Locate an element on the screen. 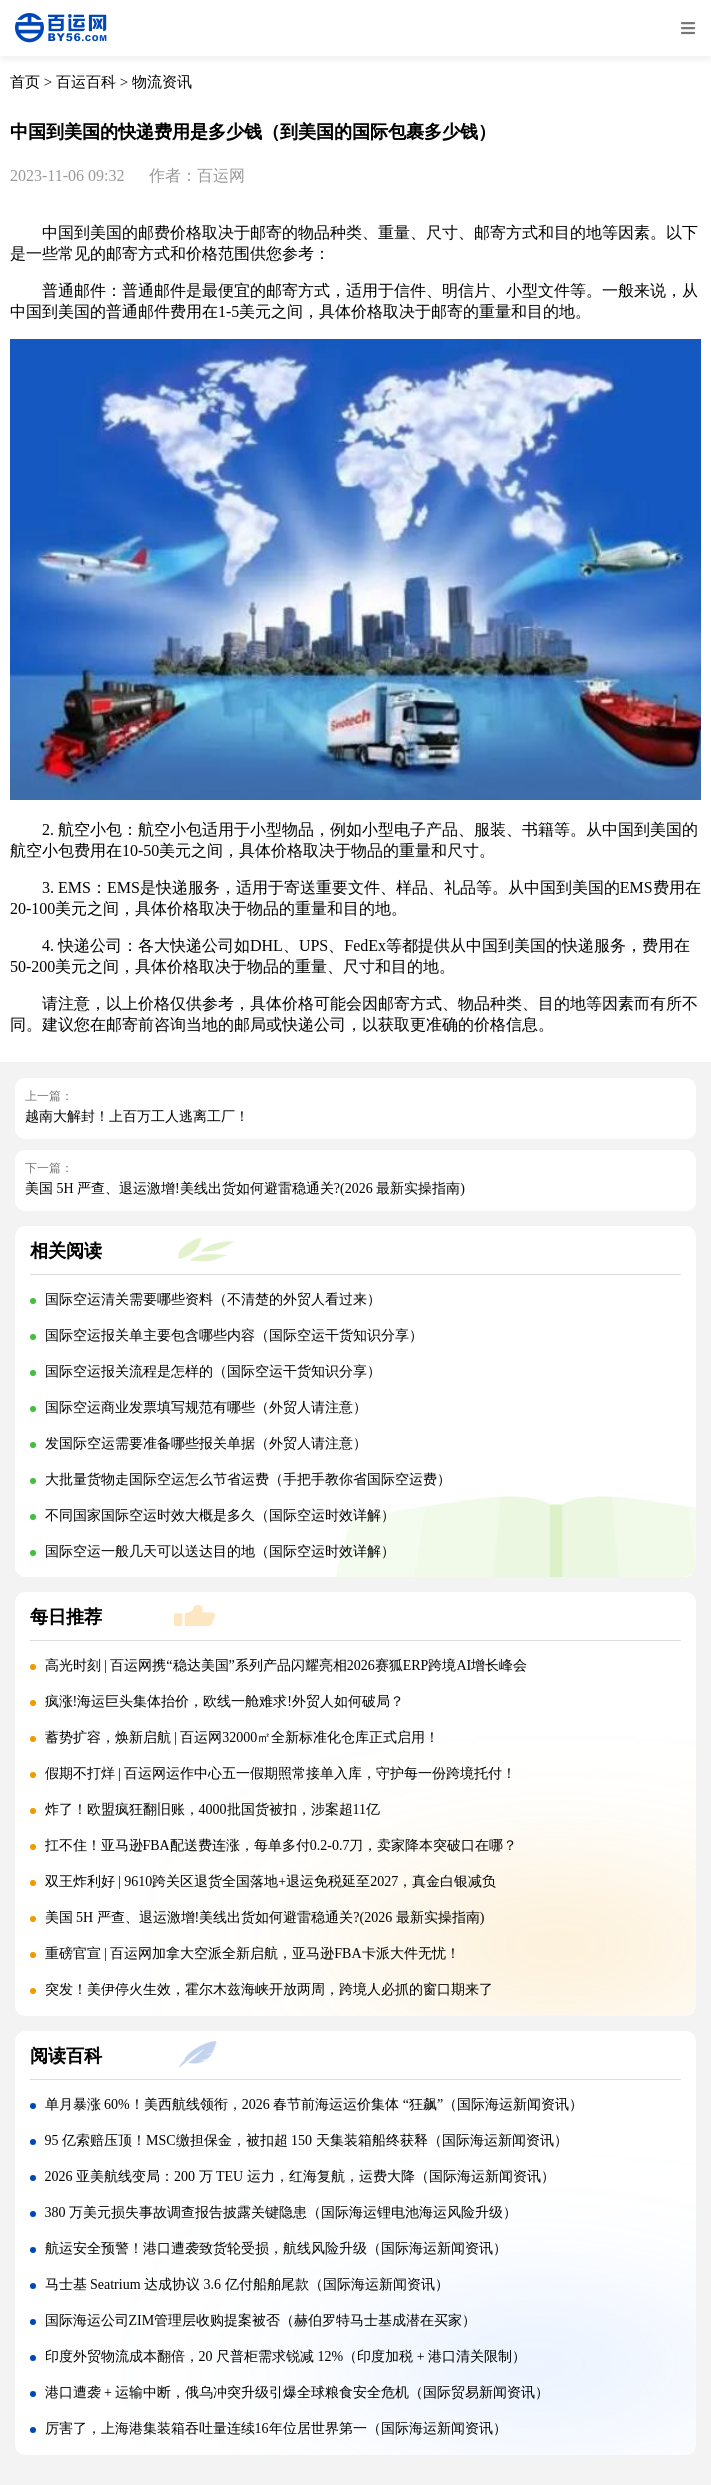  突发！美伊停火生效，霍尔木兹海峡开放两周，跨境人必抓的窗口期来了 is located at coordinates (269, 1989).